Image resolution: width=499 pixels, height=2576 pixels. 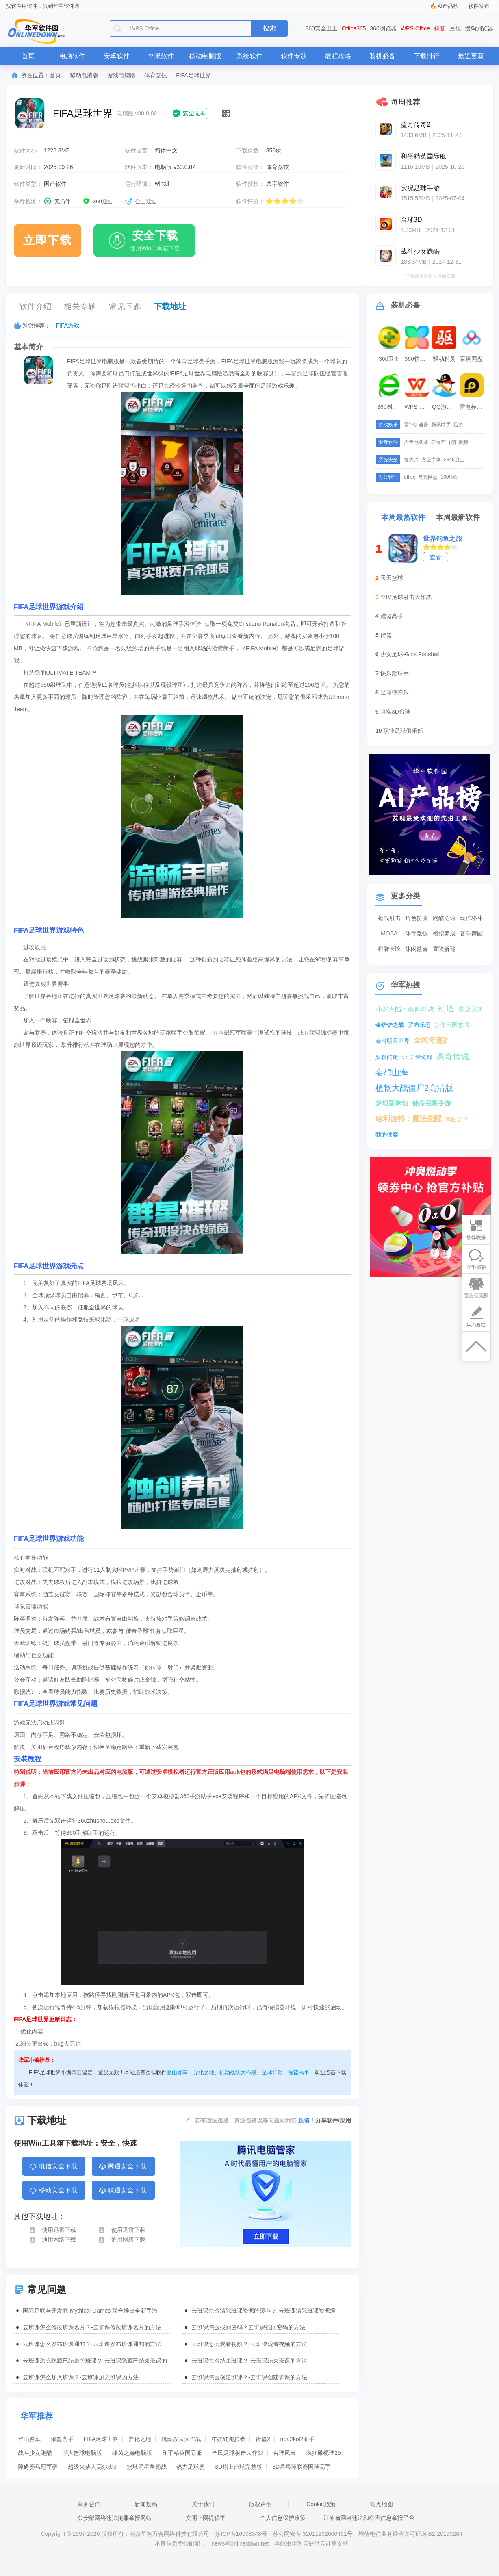 What do you see at coordinates (445, 407) in the screenshot?
I see `QQ游戏大厅` at bounding box center [445, 407].